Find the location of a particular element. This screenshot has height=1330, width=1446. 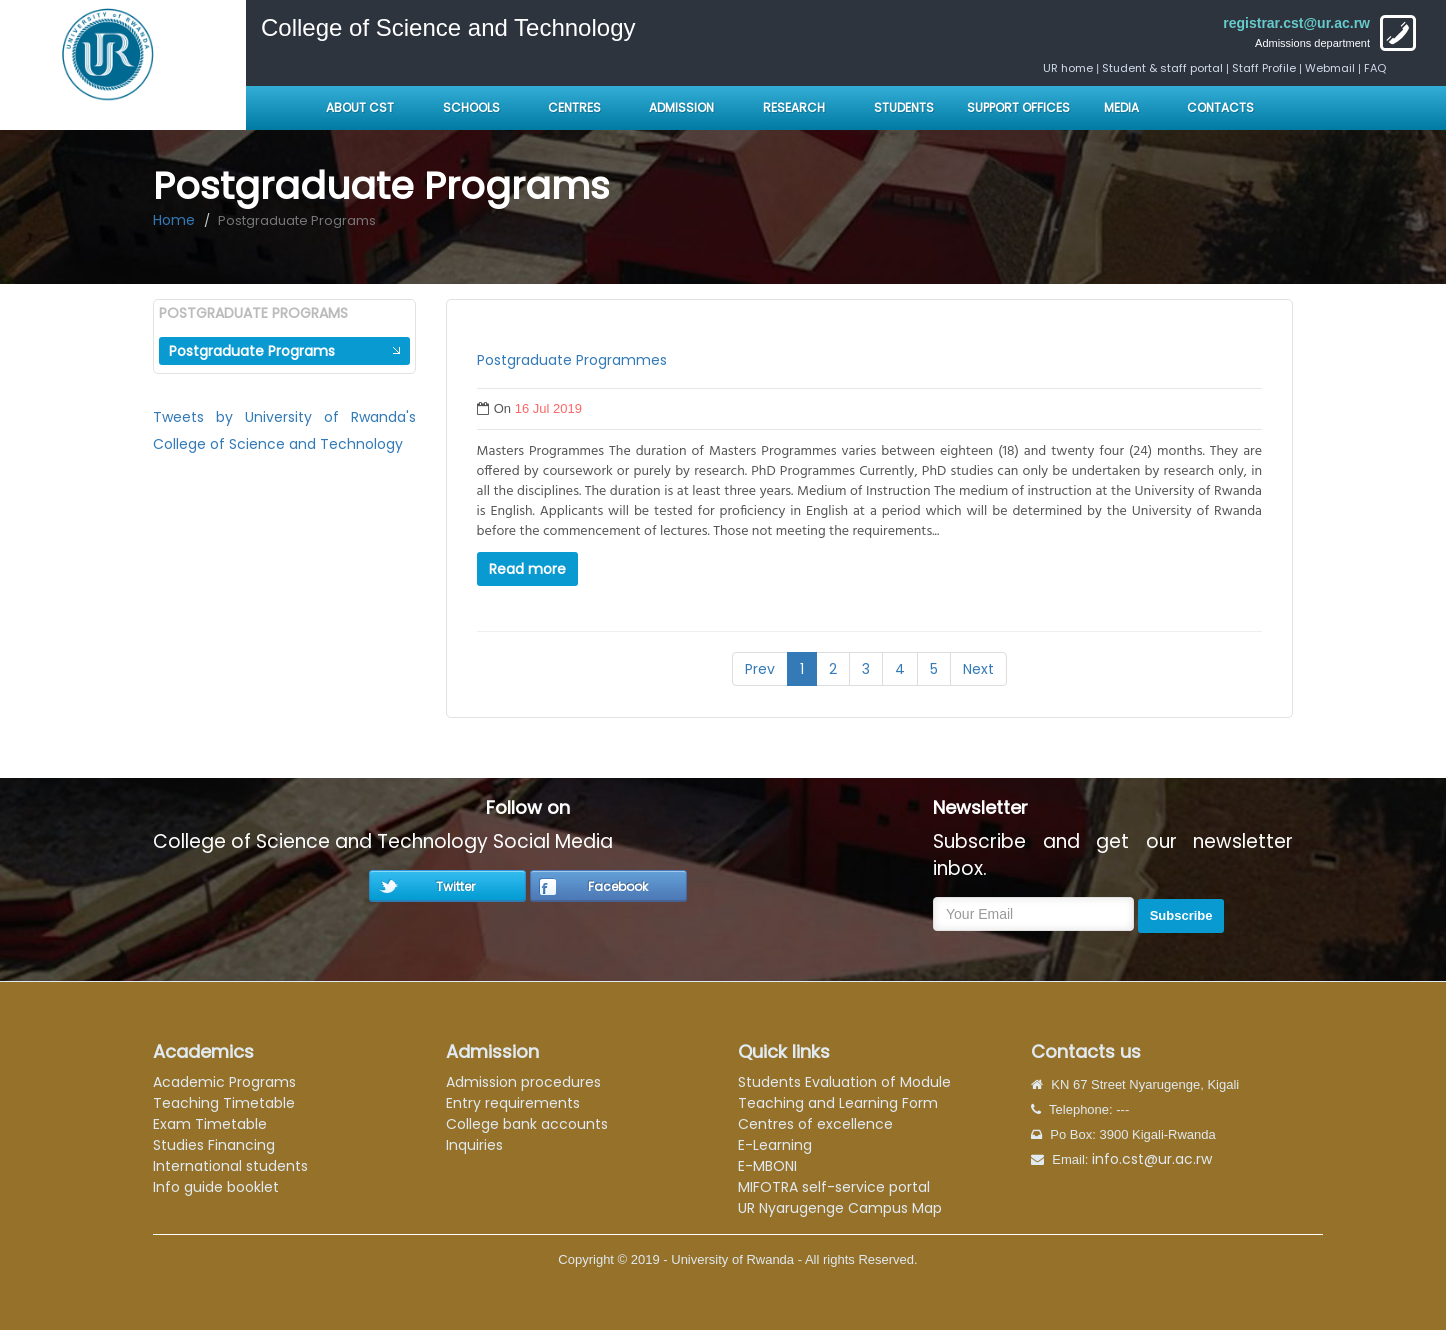

Postgraduate Programmes is located at coordinates (572, 360).